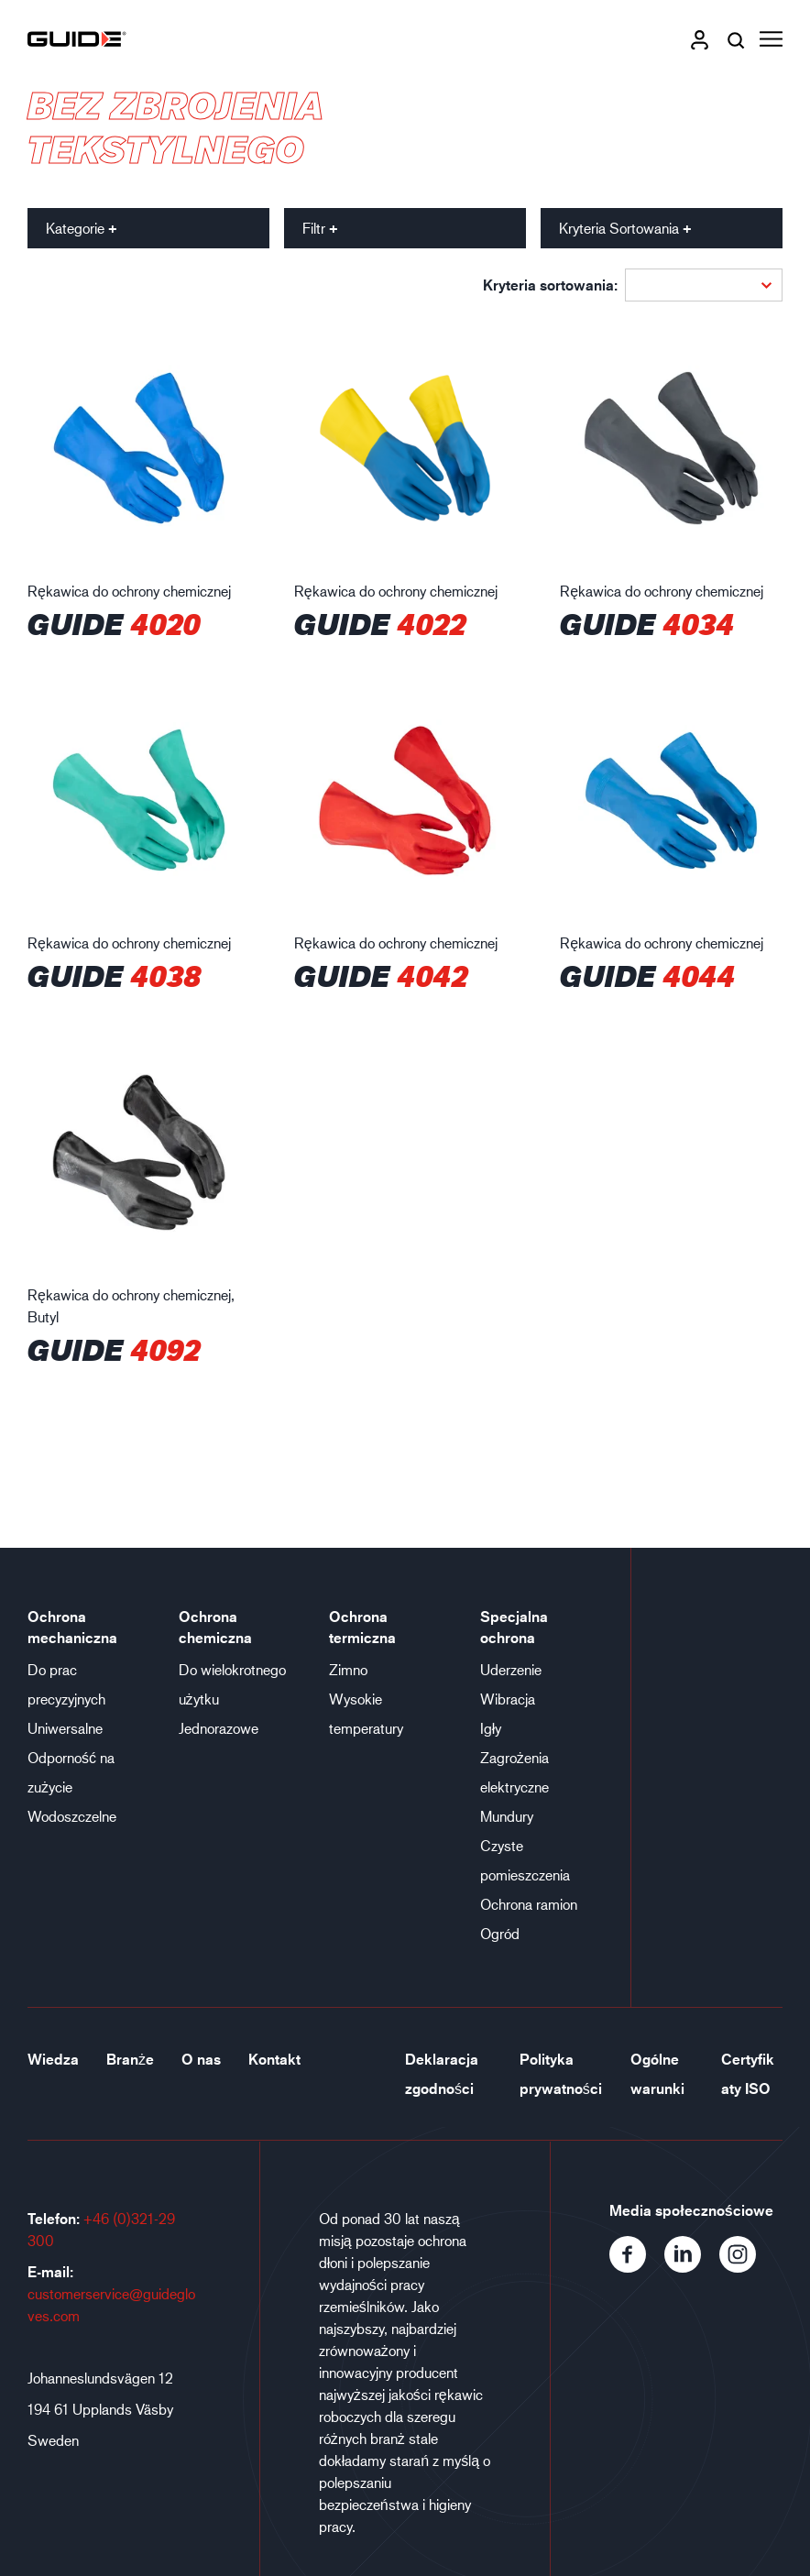  I want to click on Uniwersalne, so click(65, 1728).